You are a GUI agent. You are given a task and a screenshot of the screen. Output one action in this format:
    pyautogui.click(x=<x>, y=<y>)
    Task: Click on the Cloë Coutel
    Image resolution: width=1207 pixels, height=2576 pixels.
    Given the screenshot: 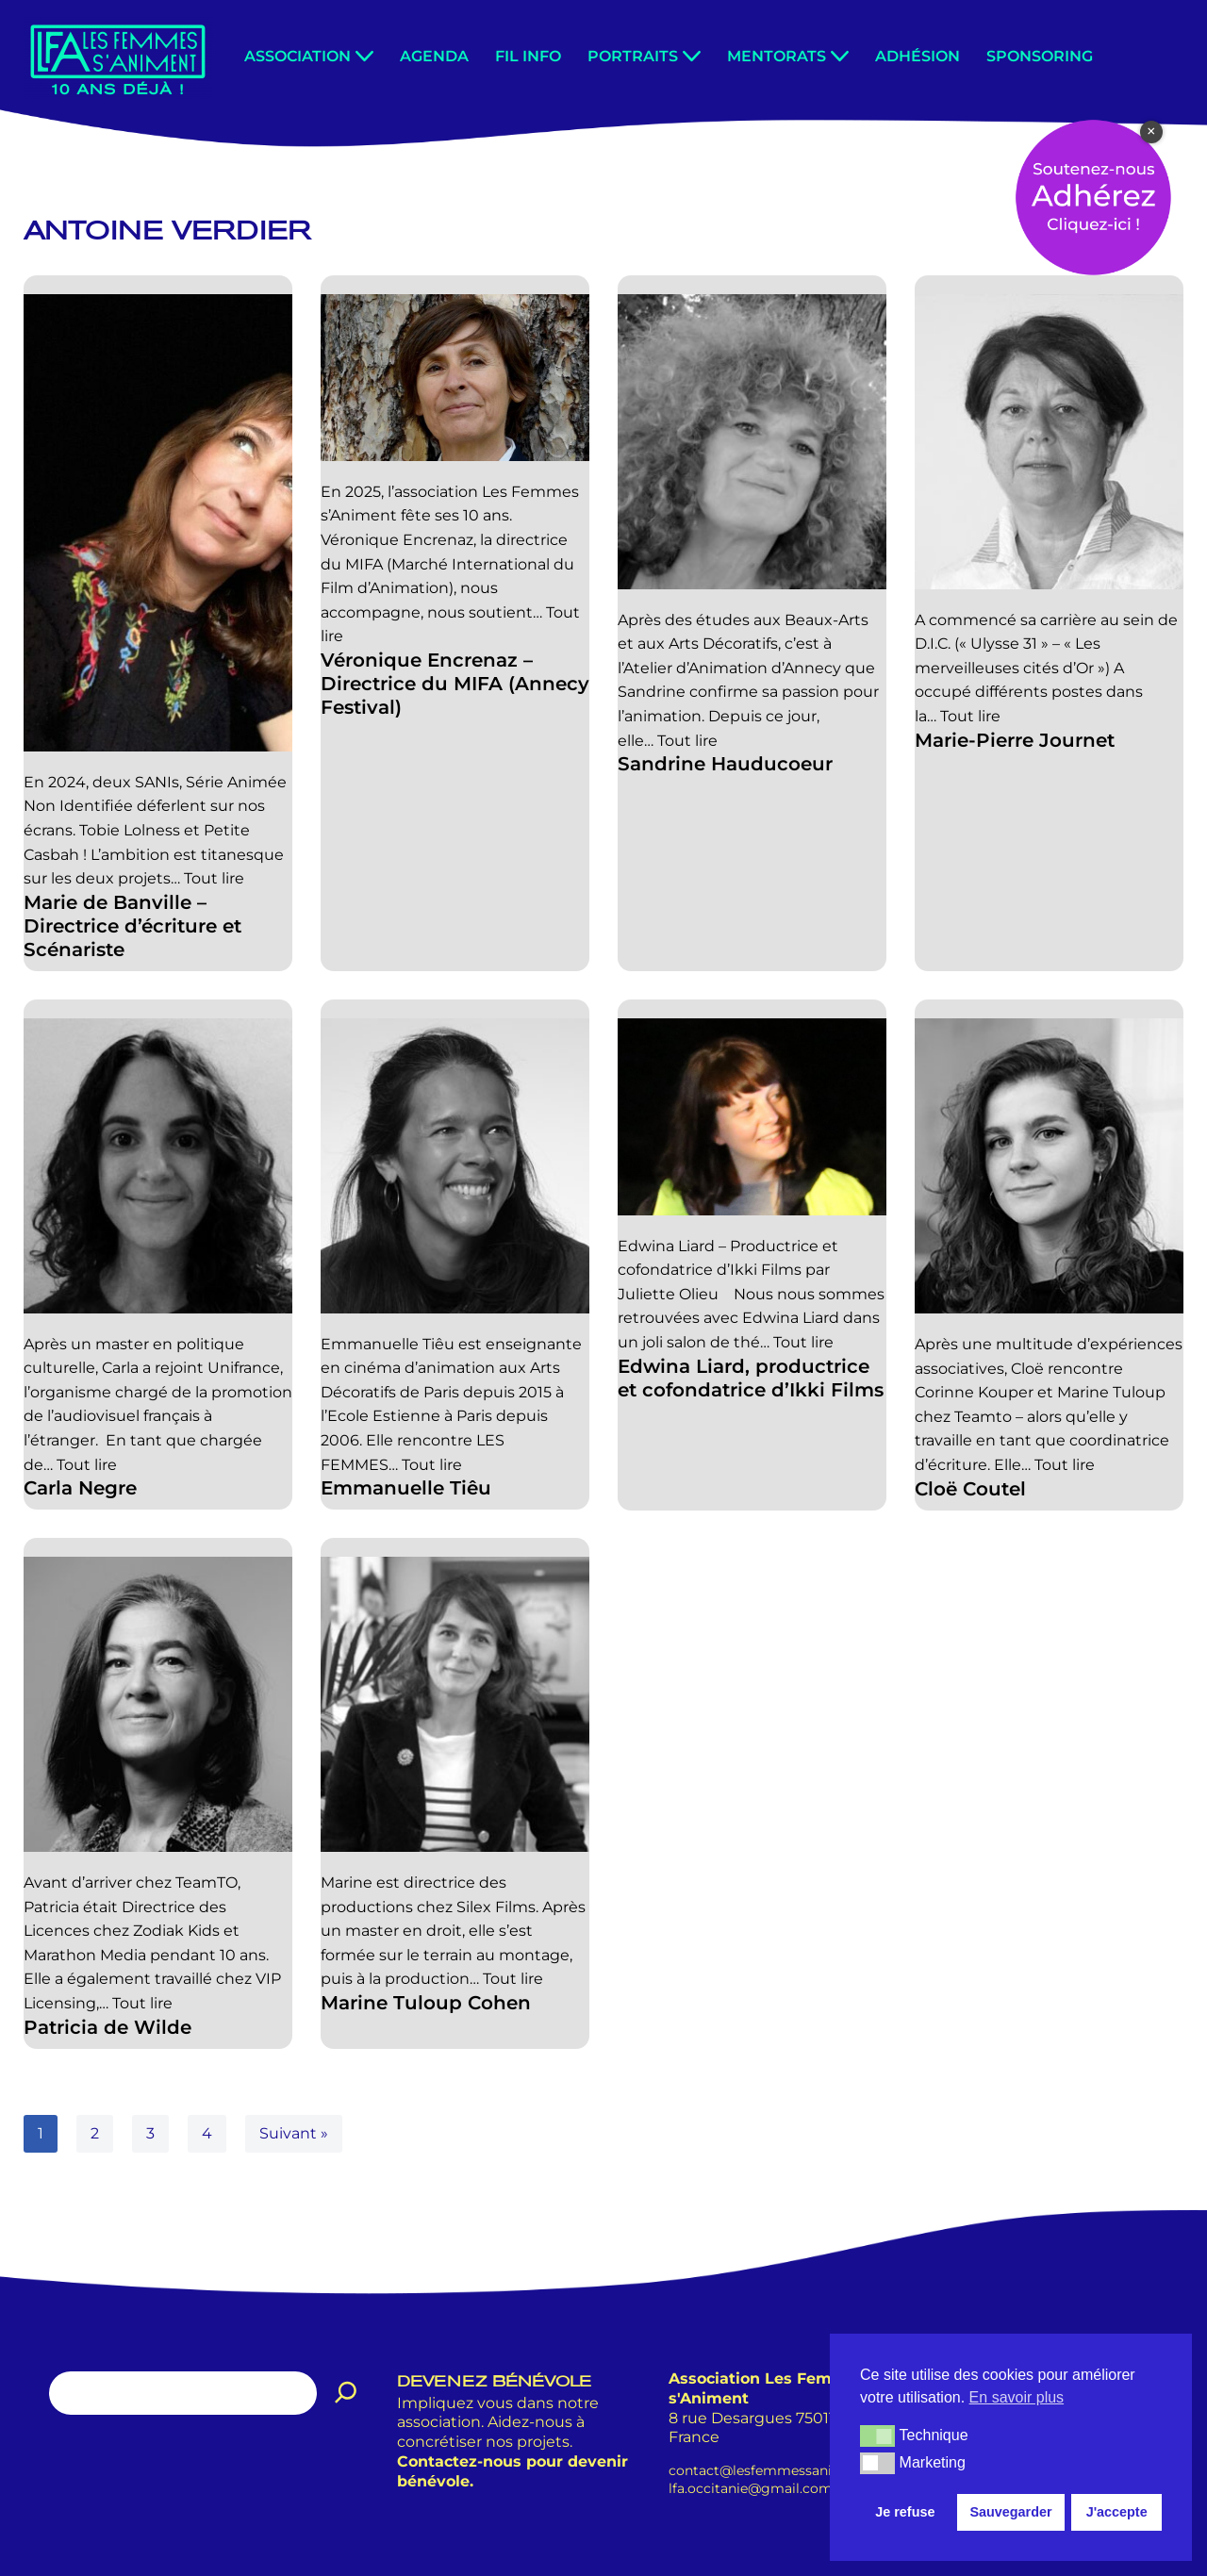 What is the action you would take?
    pyautogui.click(x=970, y=1488)
    